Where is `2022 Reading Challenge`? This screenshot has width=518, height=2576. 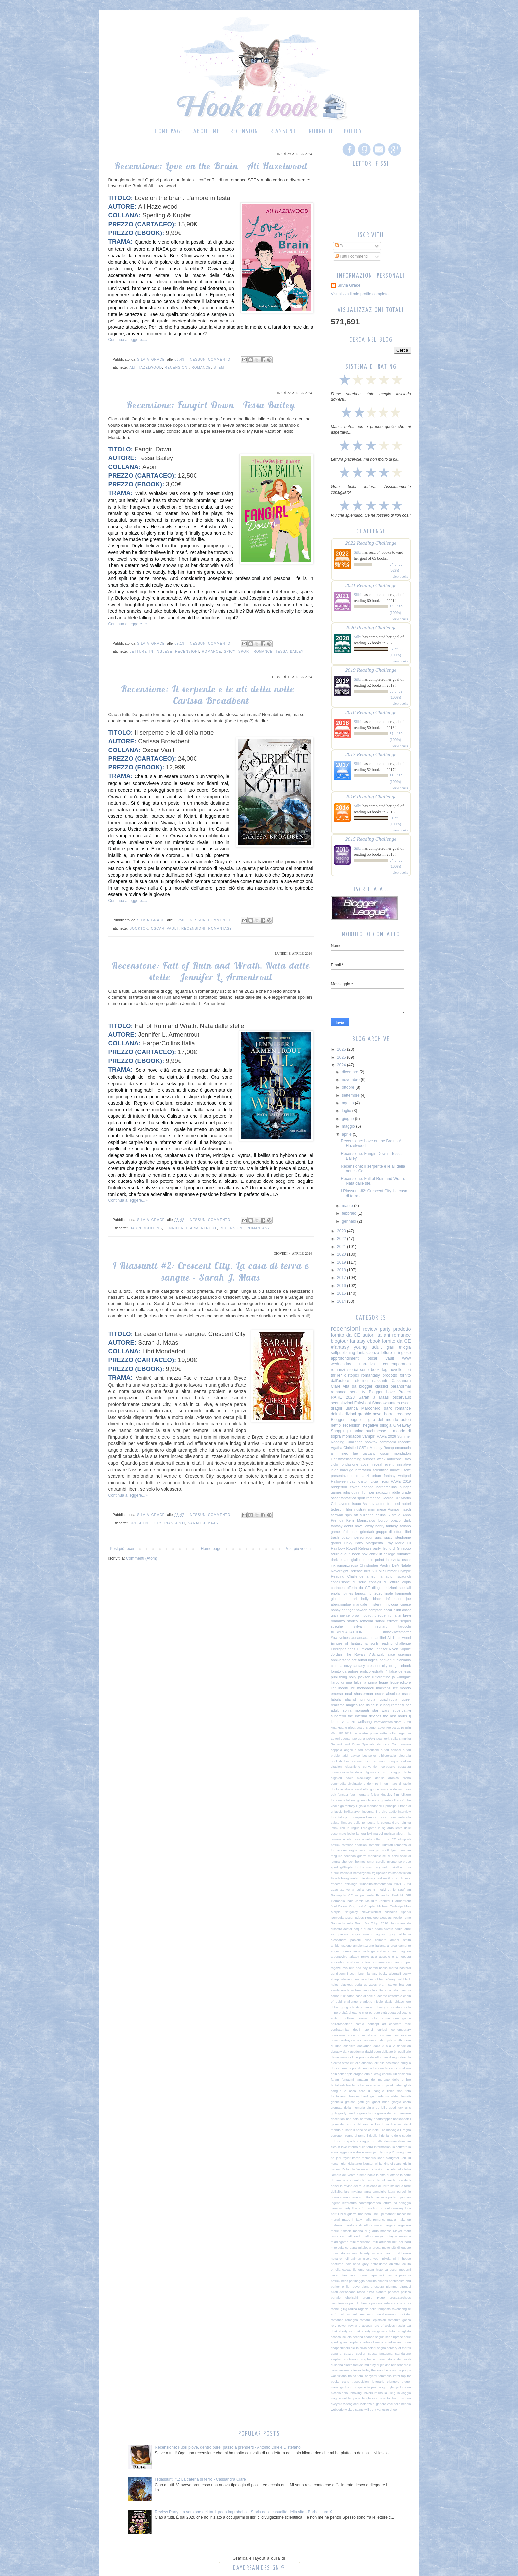
2022 Reading Challenge is located at coordinates (371, 543).